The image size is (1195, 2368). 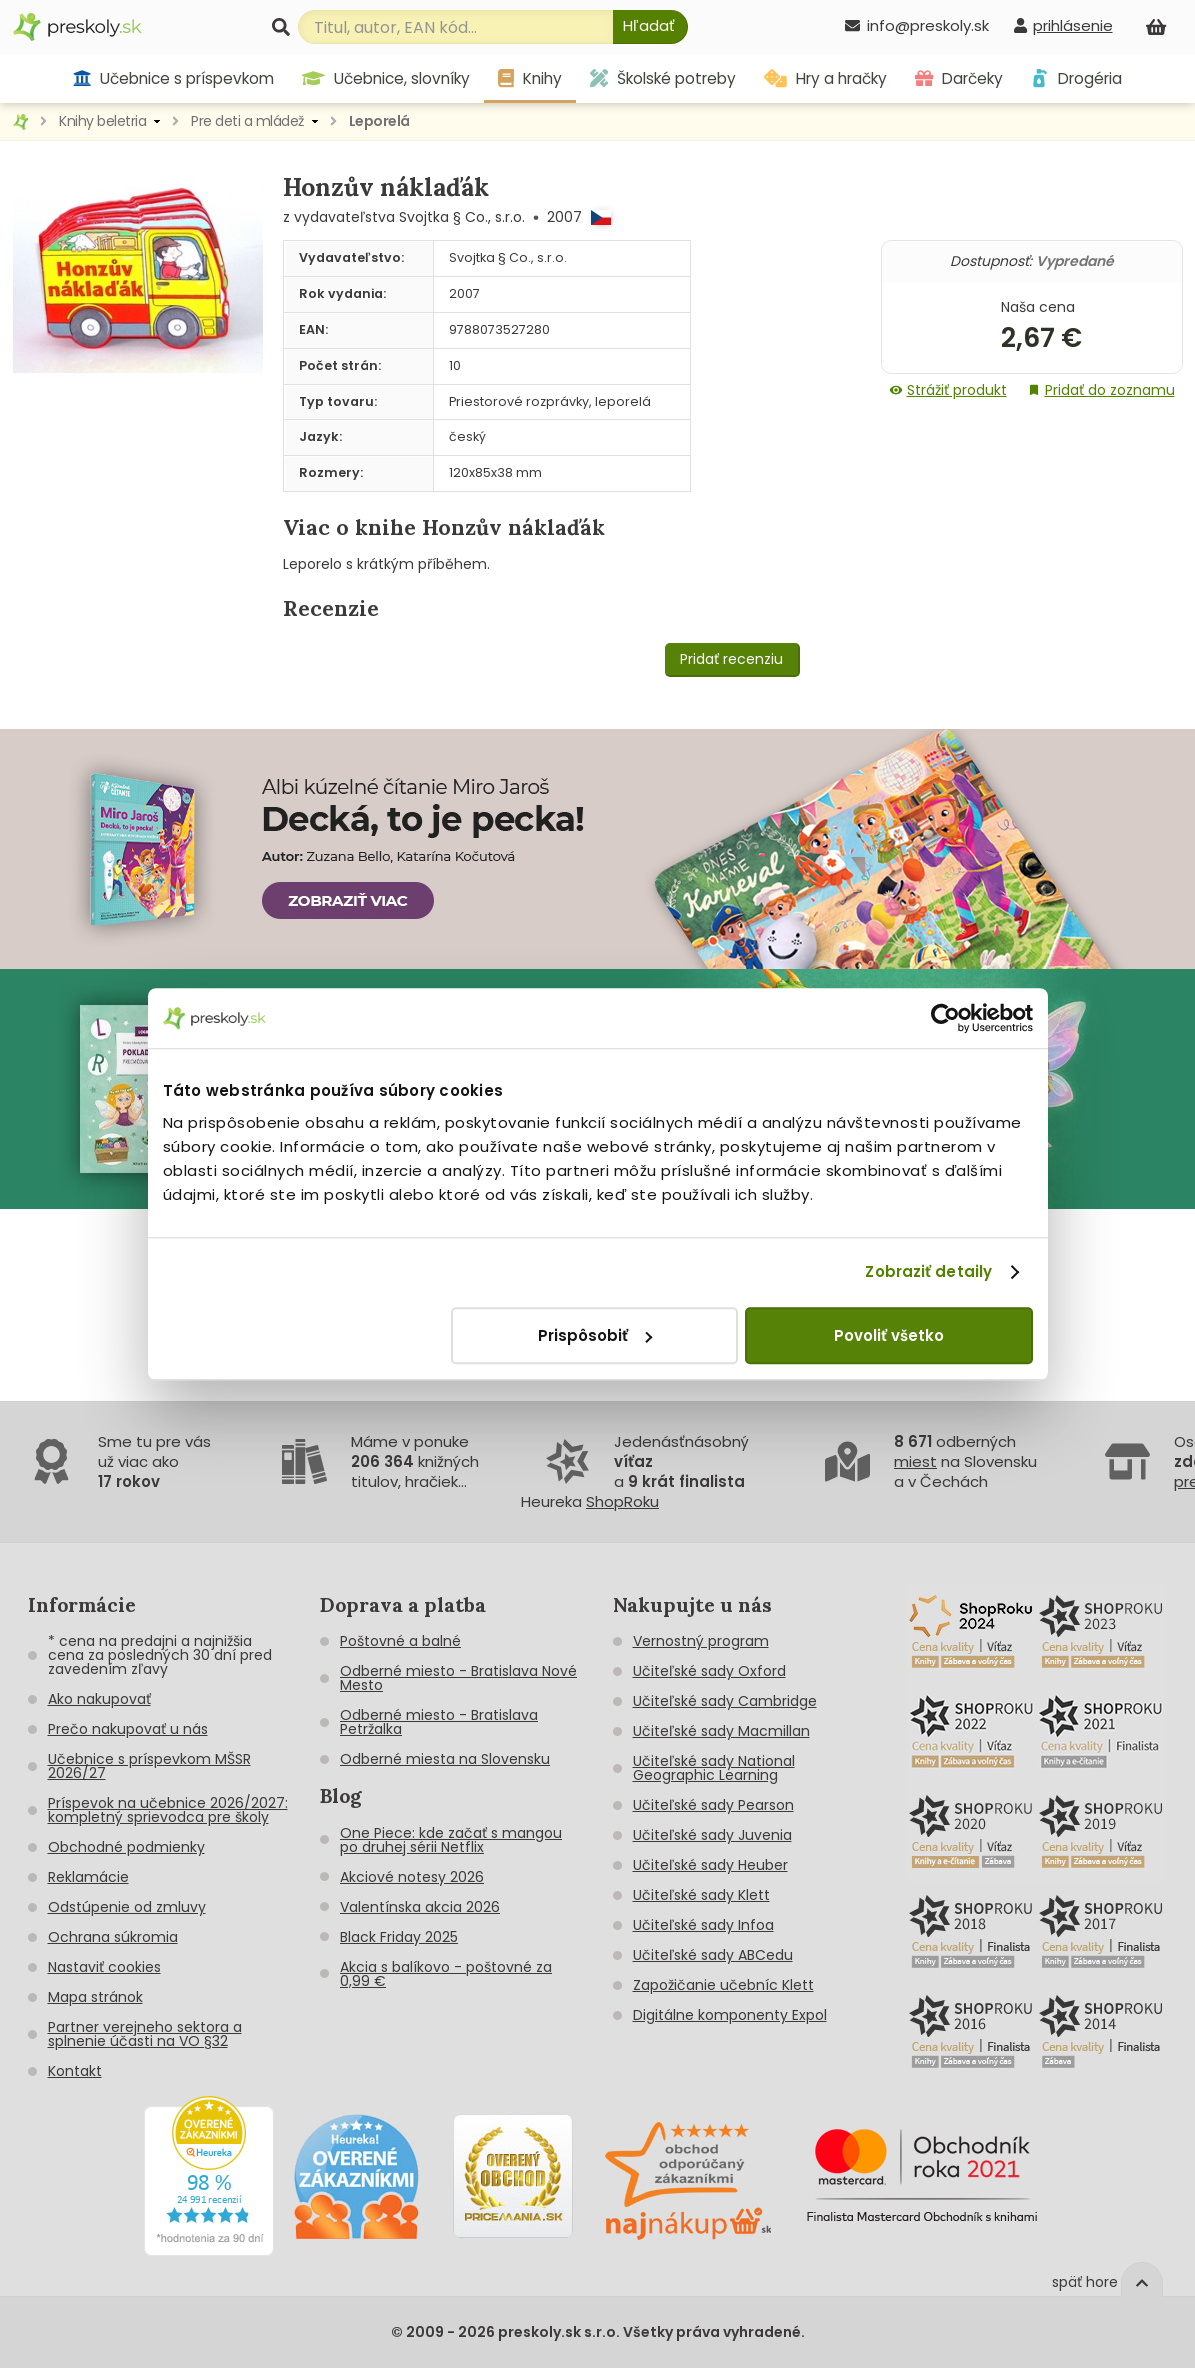 I want to click on Drogéria, so click(x=1076, y=78).